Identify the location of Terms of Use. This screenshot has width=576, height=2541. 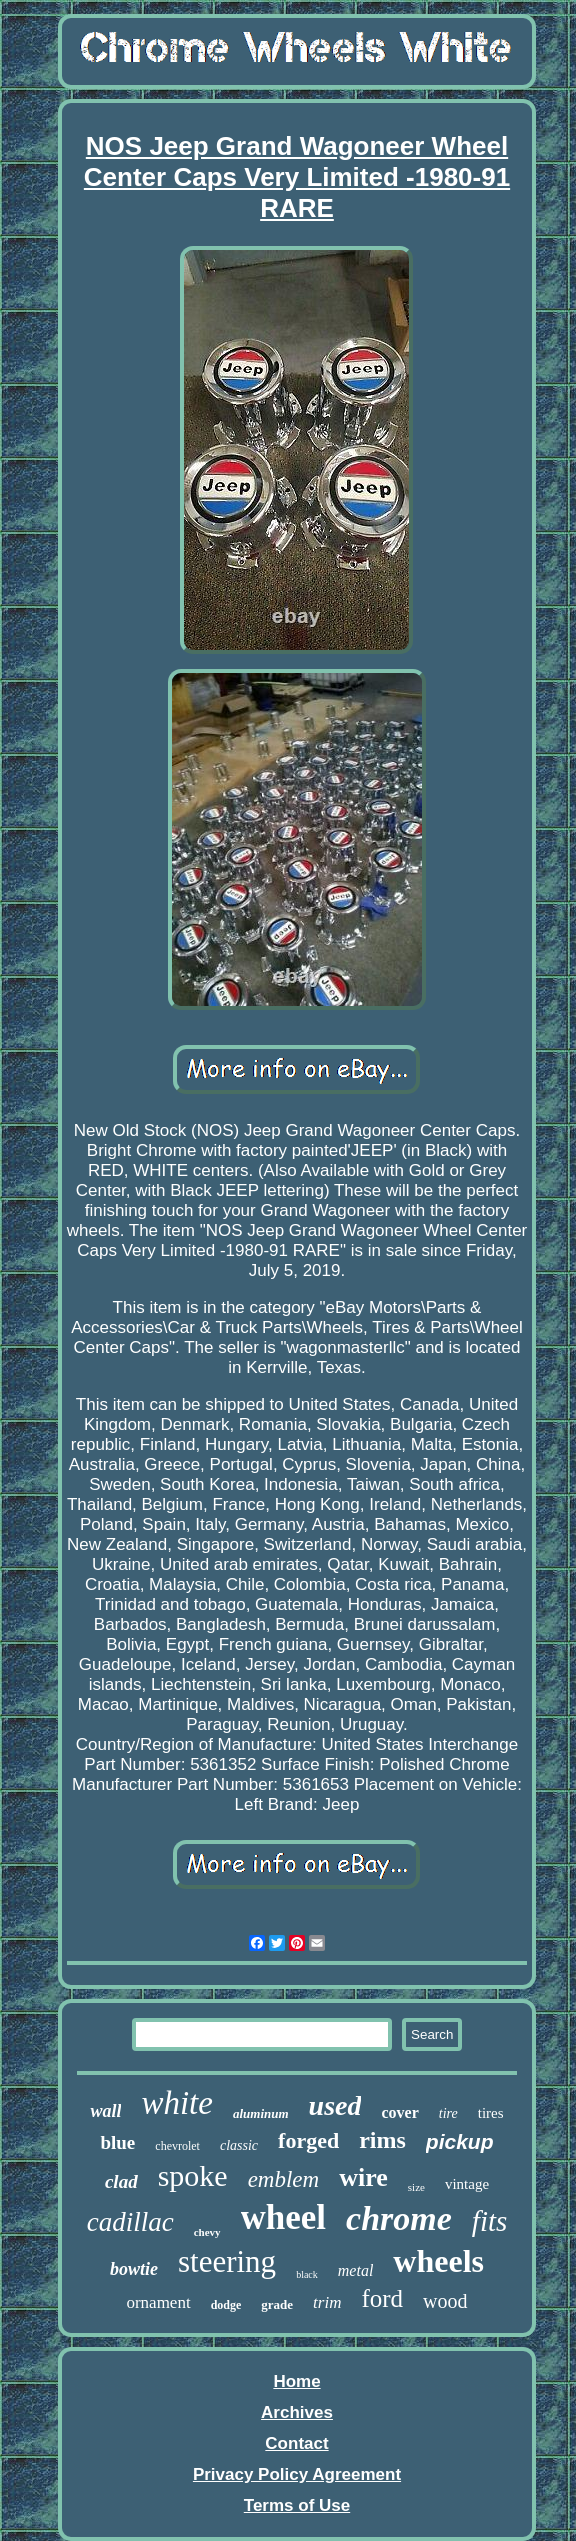
(297, 2505).